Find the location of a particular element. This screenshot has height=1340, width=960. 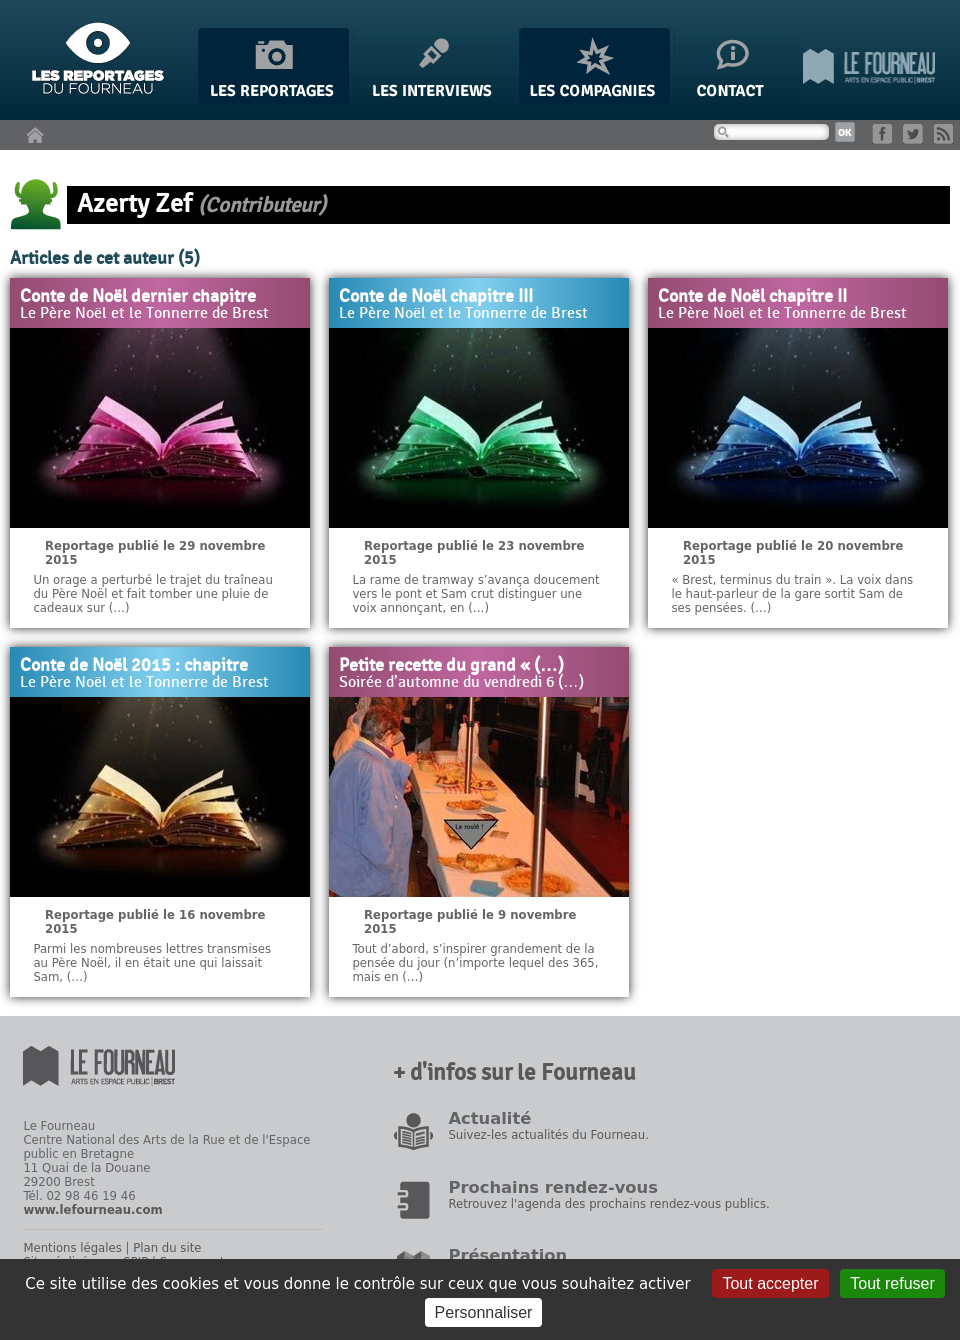

Retrouvez l'agenda des prochains rendez-vous publics. is located at coordinates (608, 1204).